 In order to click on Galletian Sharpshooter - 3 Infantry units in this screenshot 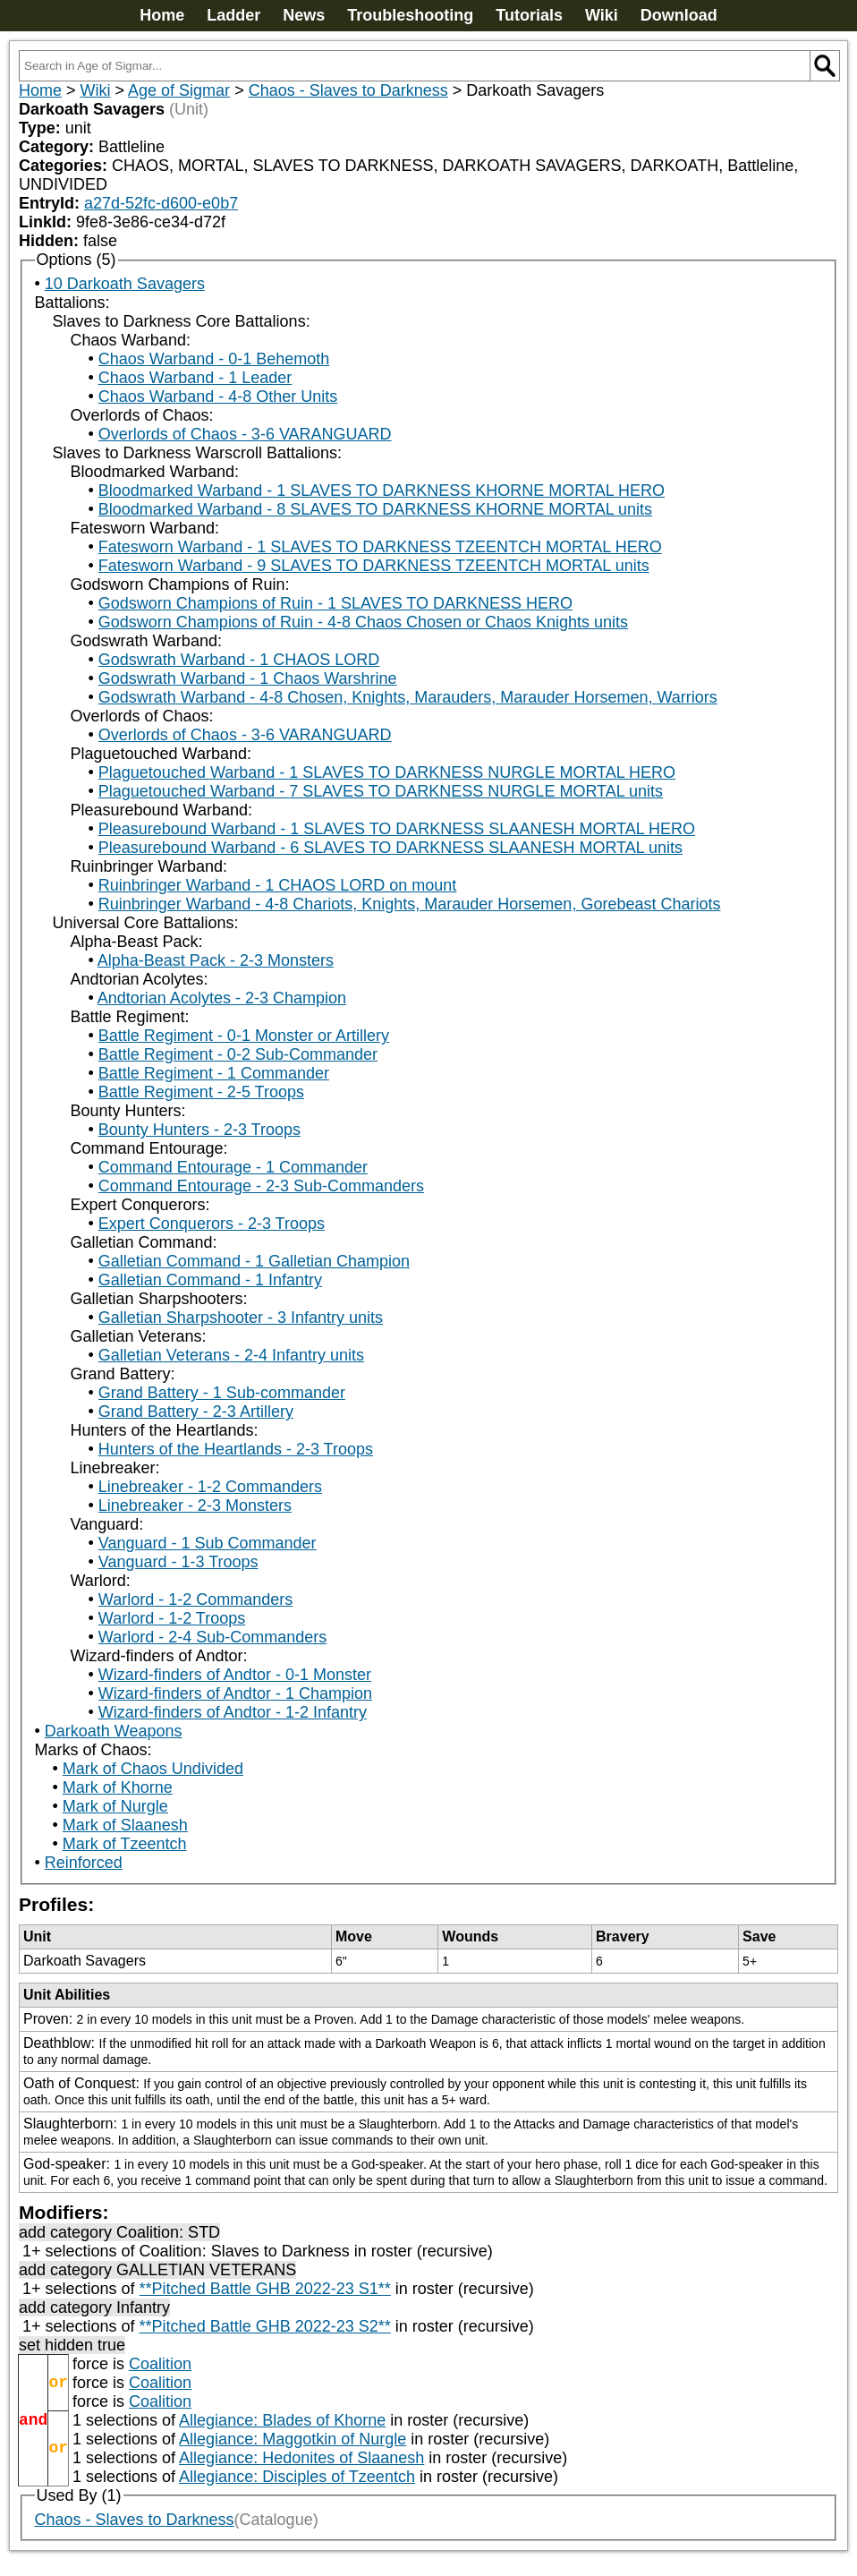, I will do `click(240, 1317)`.